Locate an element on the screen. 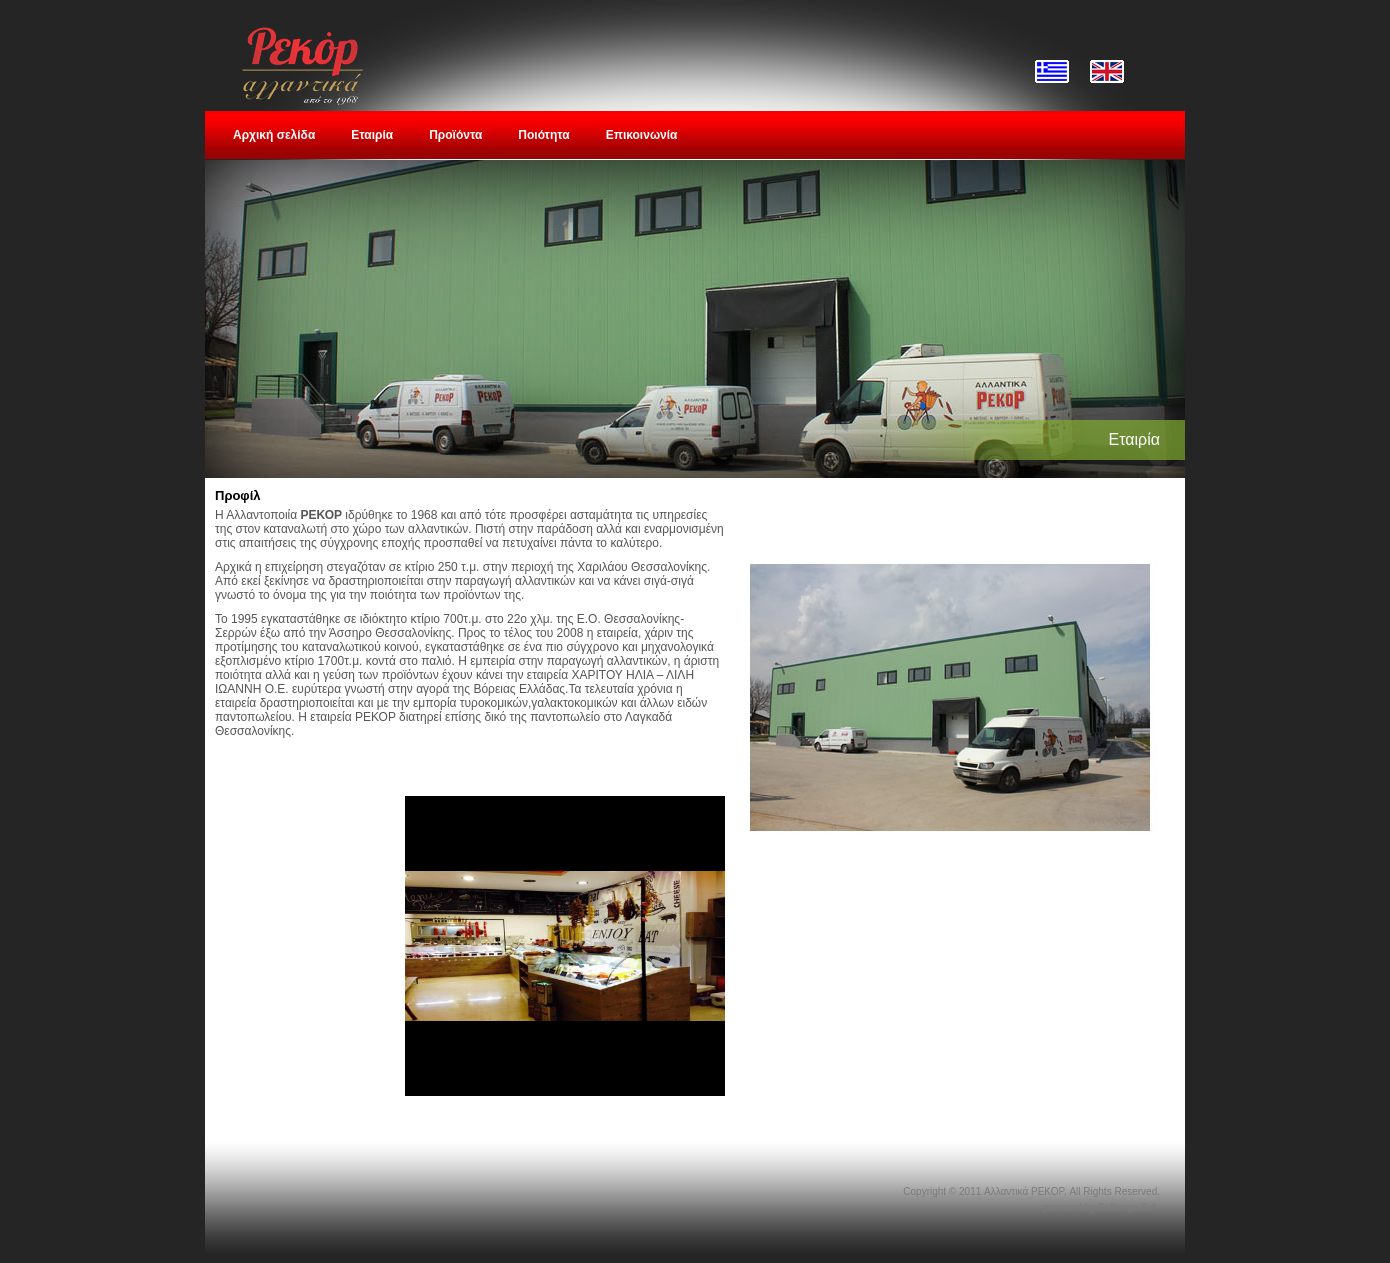 This screenshot has width=1390, height=1263. Εταιρία is located at coordinates (372, 135).